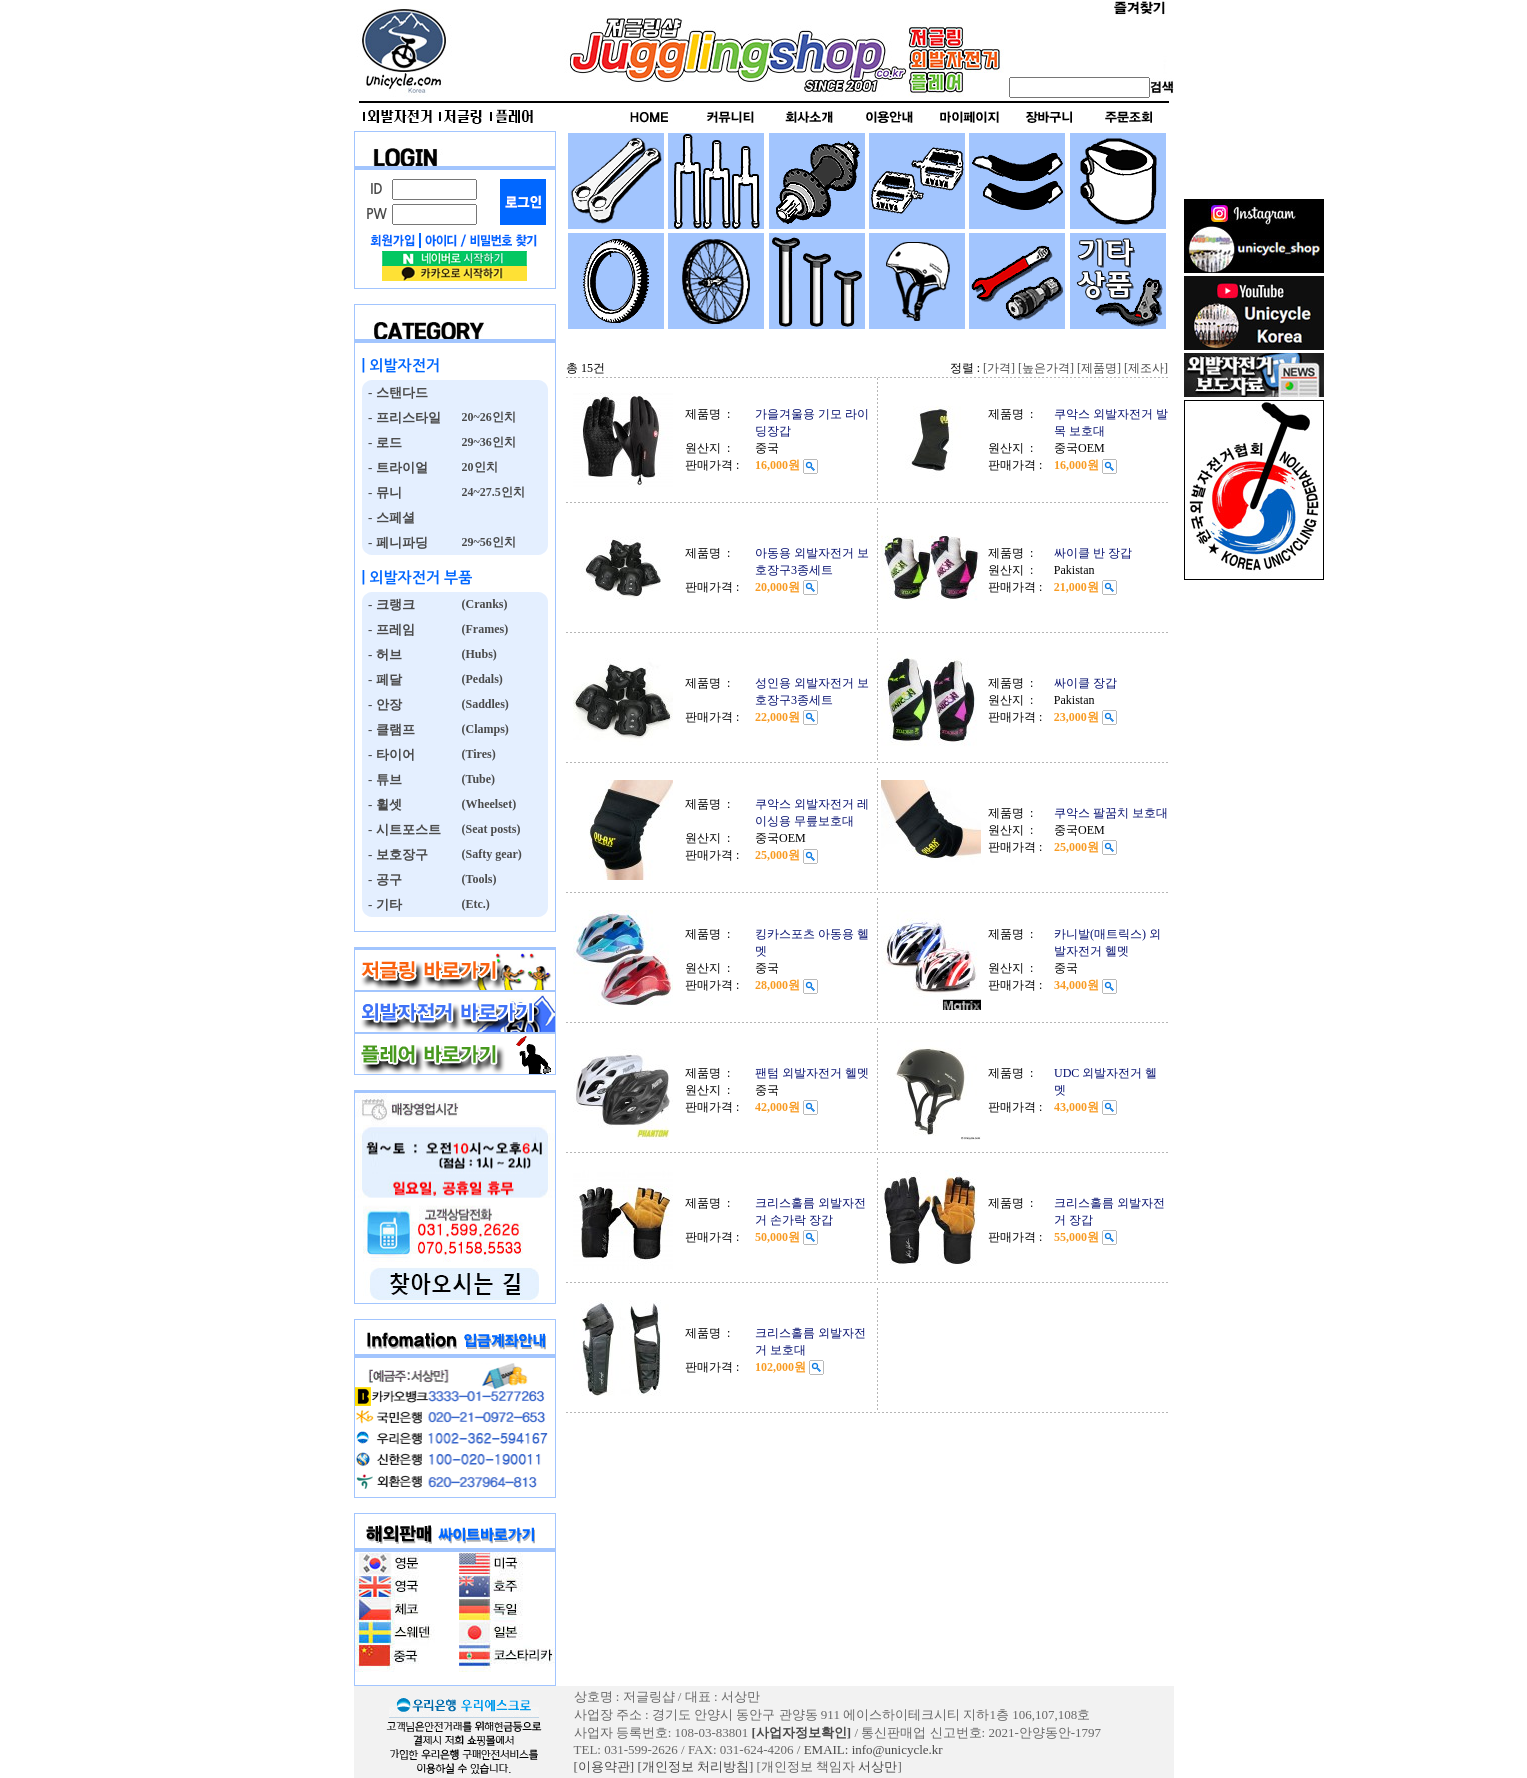 The height and width of the screenshot is (1778, 1527). Describe the element at coordinates (481, 679) in the screenshot. I see `(Pedals)` at that location.